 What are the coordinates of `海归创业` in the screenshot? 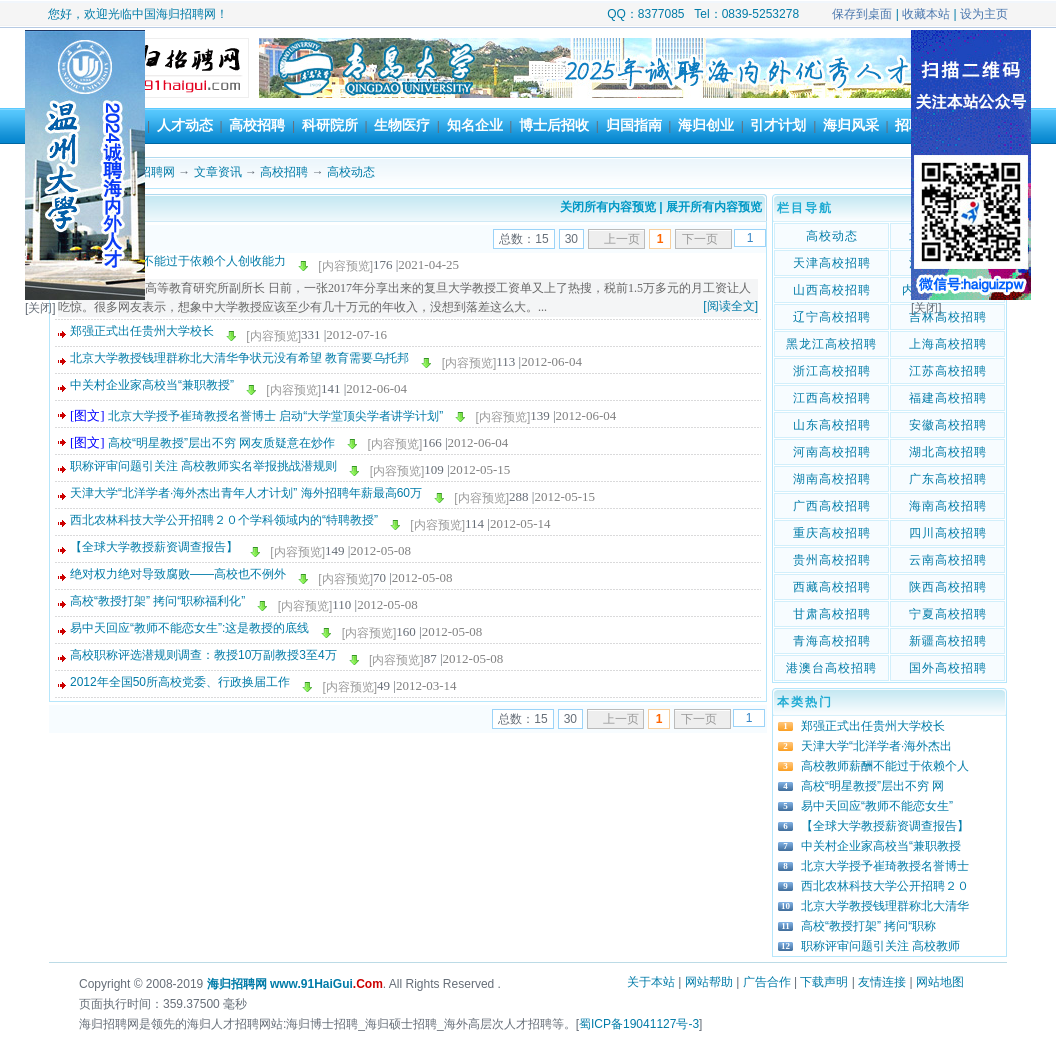 It's located at (706, 125).